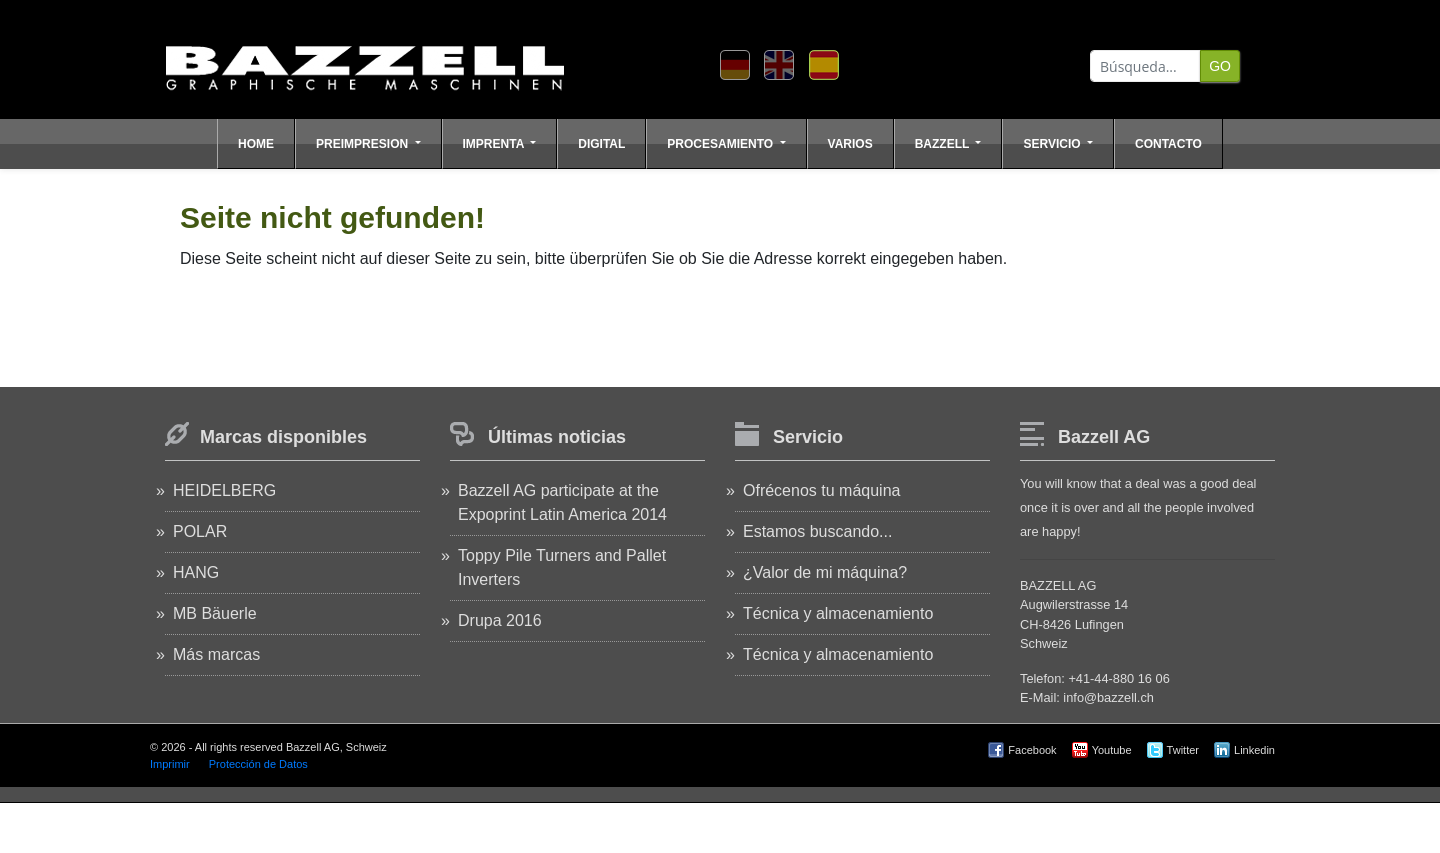 The image size is (1440, 853). What do you see at coordinates (258, 764) in the screenshot?
I see `Protección de Datos` at bounding box center [258, 764].